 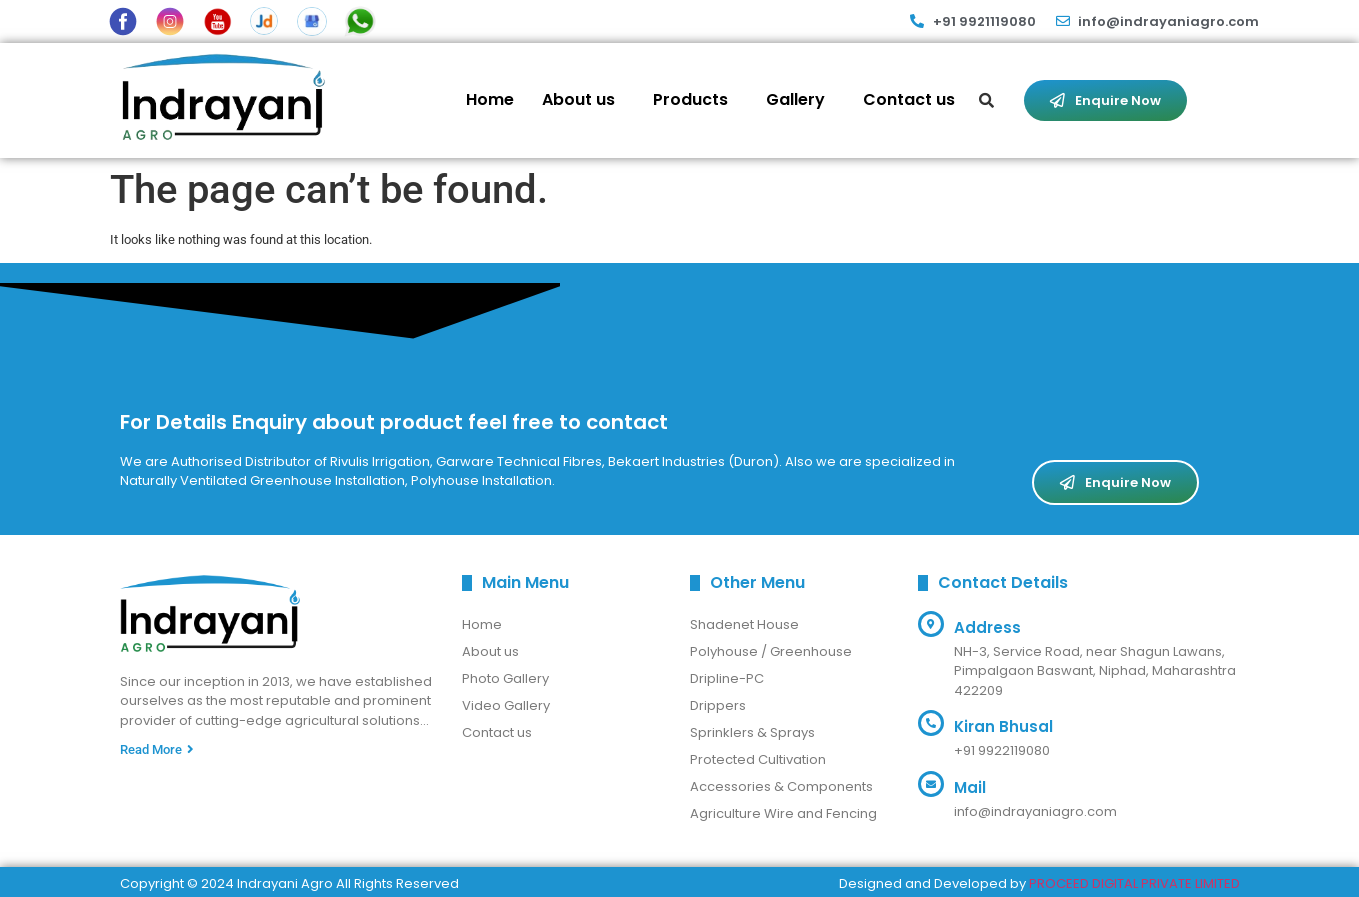 I want to click on PROCEED DIGITAL PRIVATE LIMITED, so click(x=1134, y=883).